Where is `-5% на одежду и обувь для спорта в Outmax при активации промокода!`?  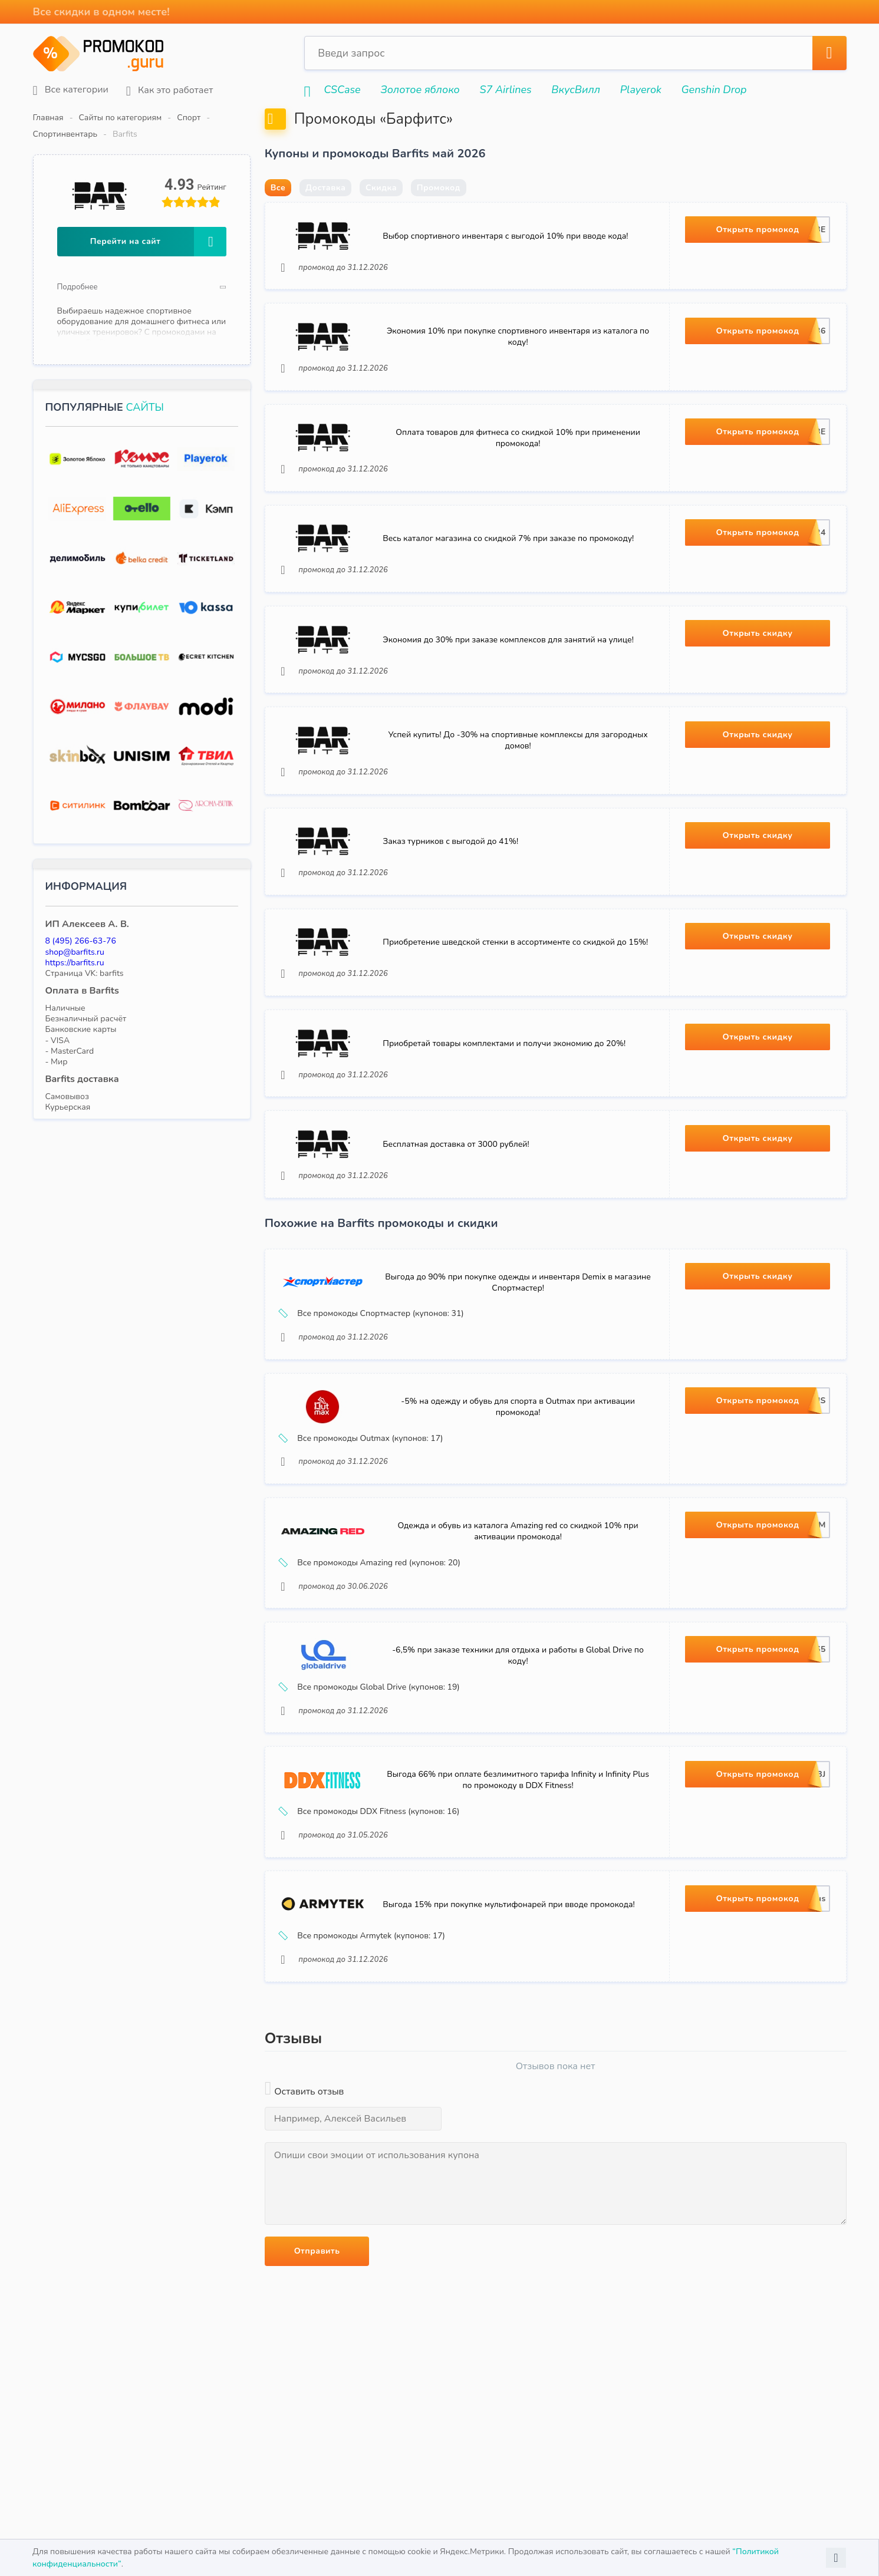
-5% на одежду и обувь для спорта в Outmax при активации промокода! is located at coordinates (518, 1488).